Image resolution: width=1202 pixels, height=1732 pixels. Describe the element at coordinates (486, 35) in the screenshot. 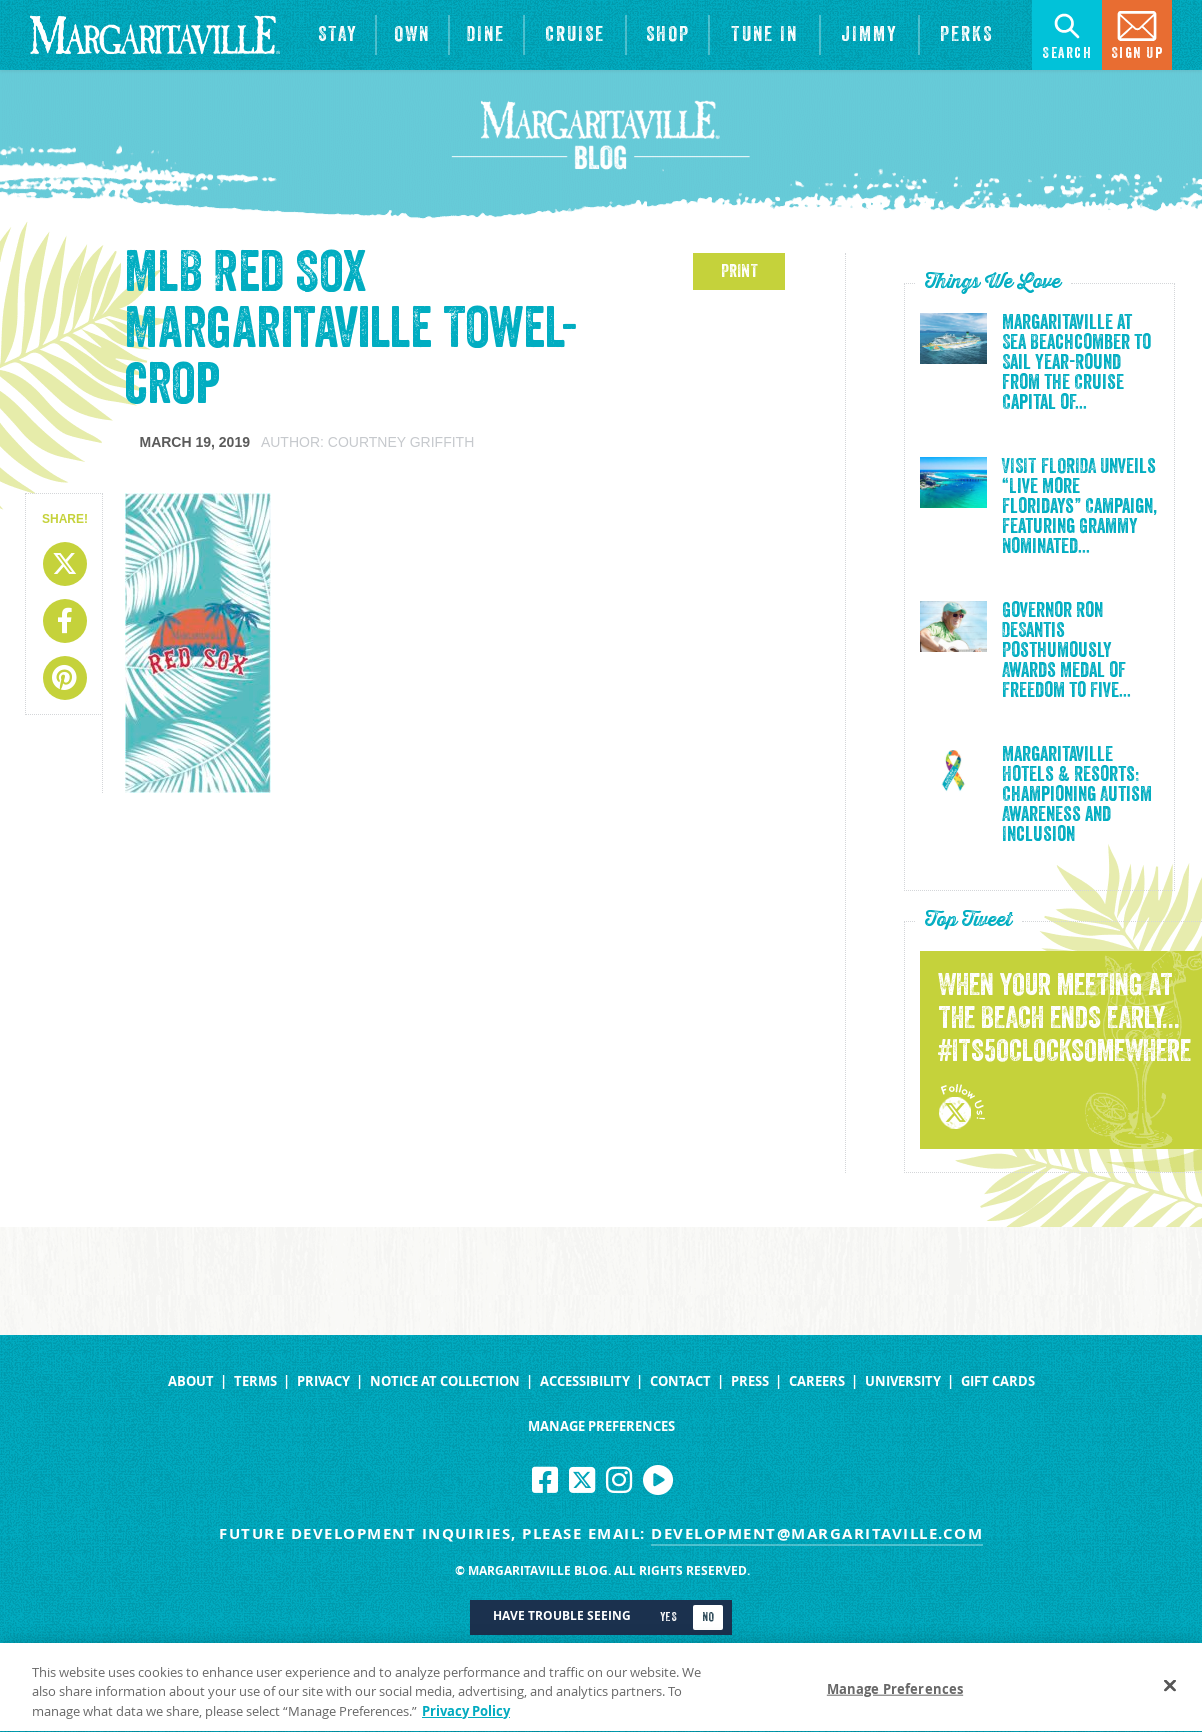

I see `[View Restaurants]` at that location.